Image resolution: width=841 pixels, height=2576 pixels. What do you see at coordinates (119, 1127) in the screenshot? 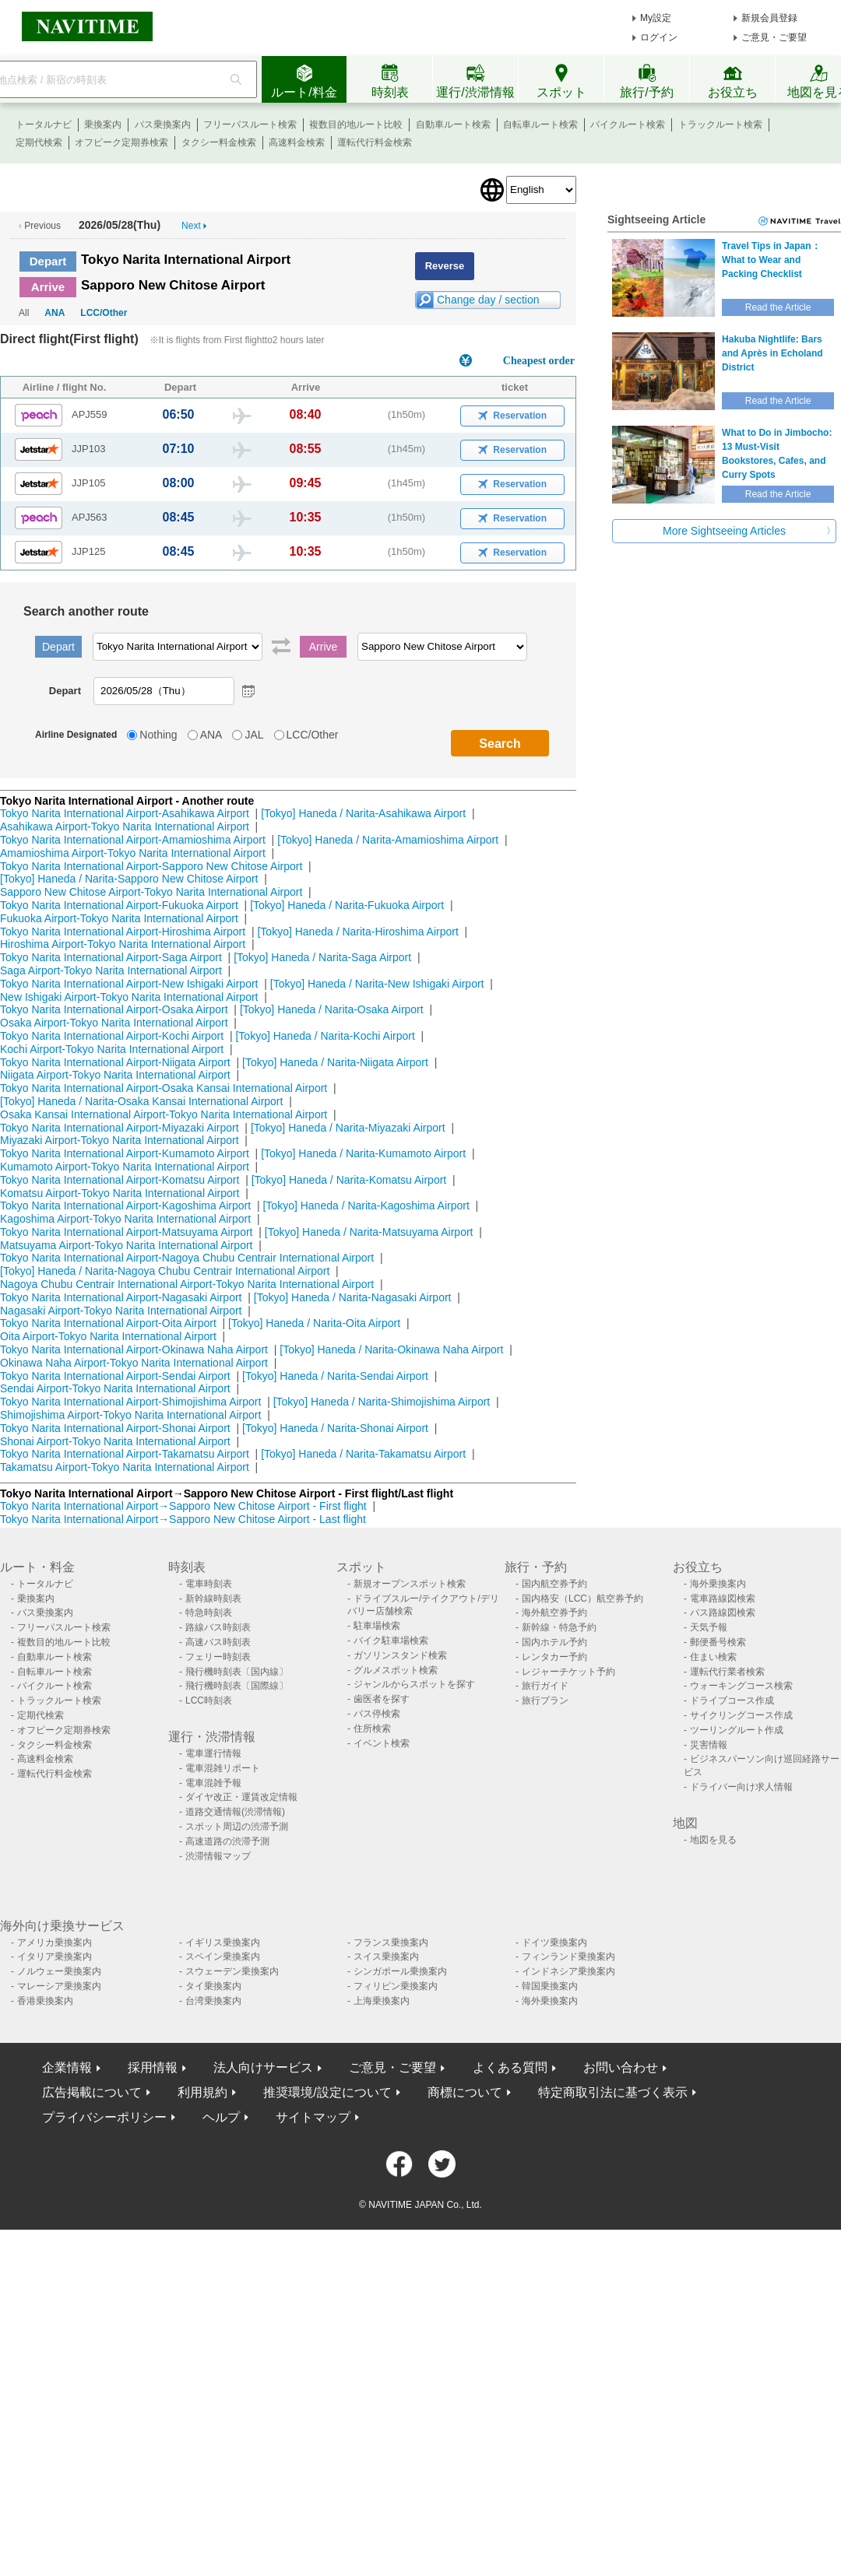
I see `Tokyo Narita International Airport-Miyazaki Airport` at bounding box center [119, 1127].